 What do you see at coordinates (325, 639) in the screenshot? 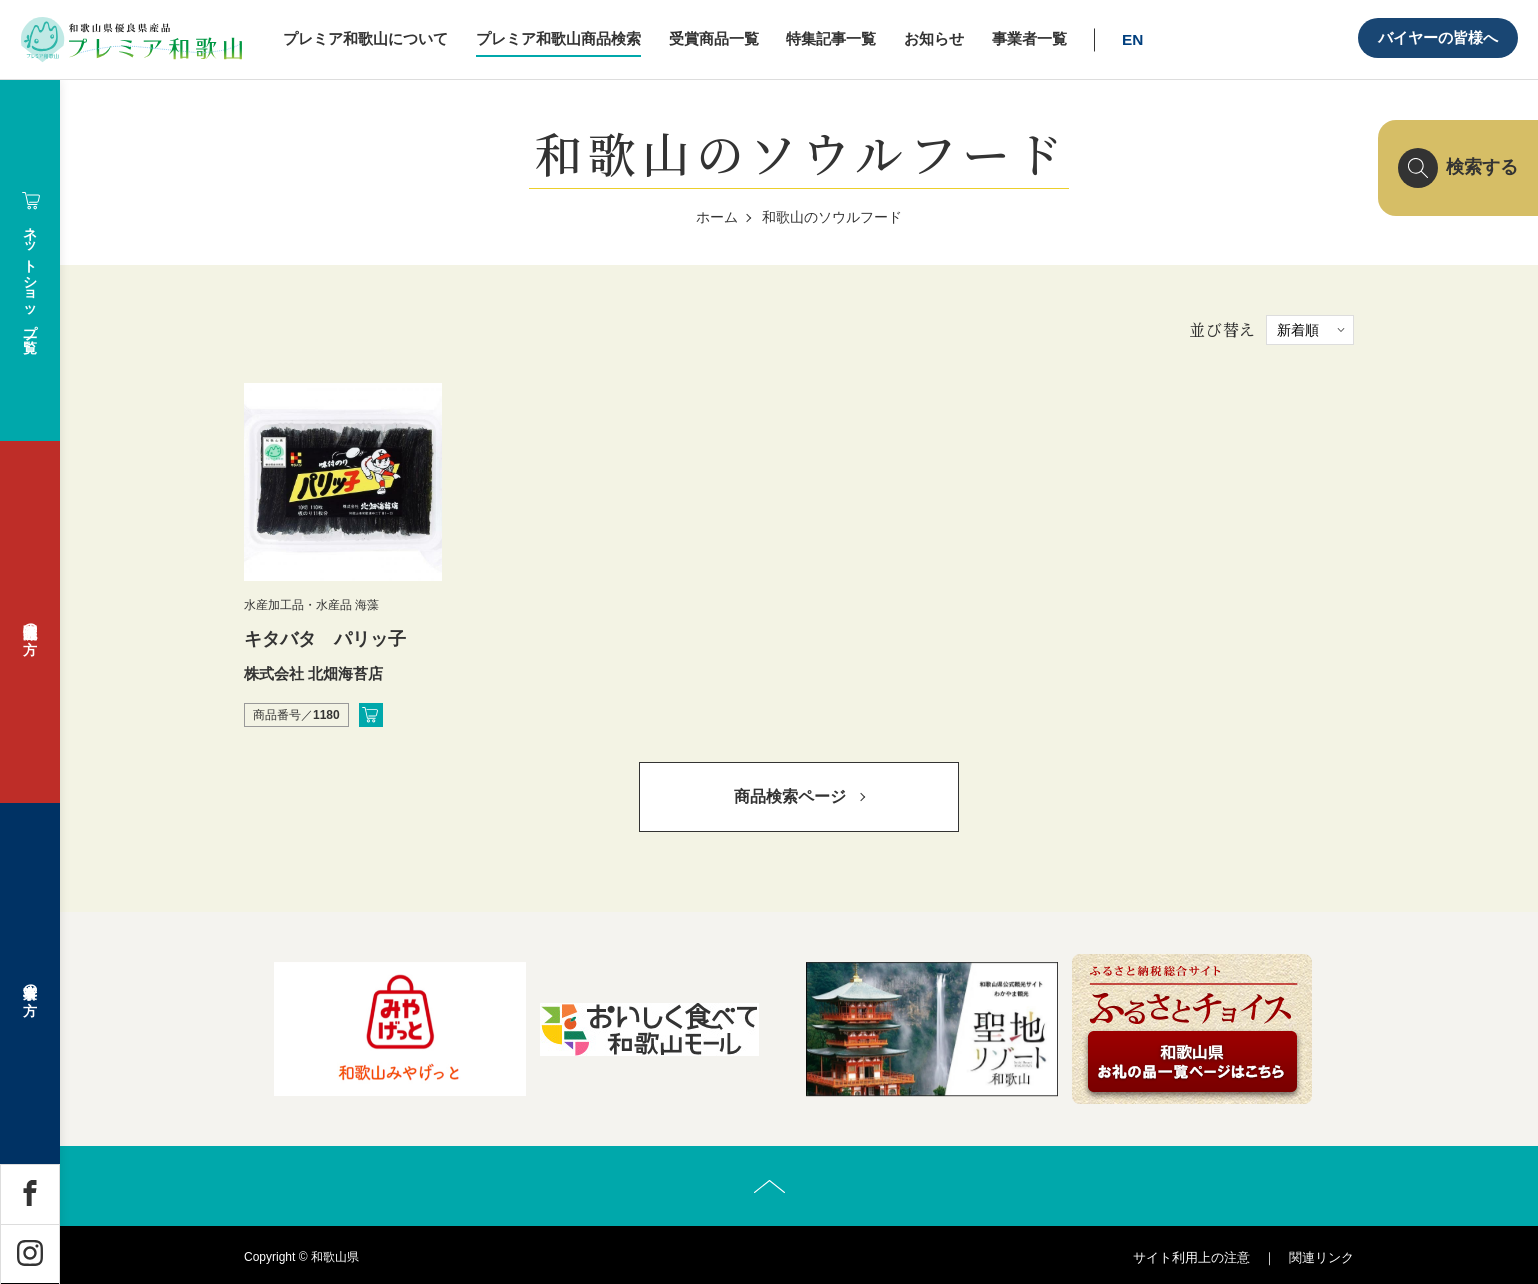
I see `キタバタ パリッ子` at bounding box center [325, 639].